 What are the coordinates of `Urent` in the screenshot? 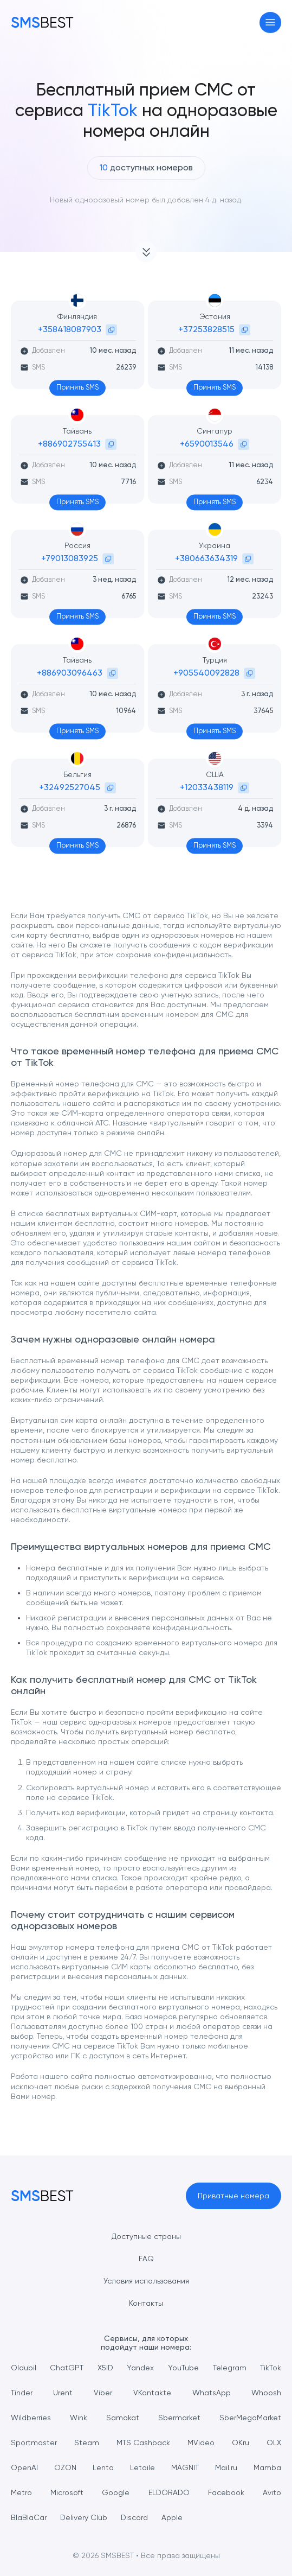 It's located at (63, 2392).